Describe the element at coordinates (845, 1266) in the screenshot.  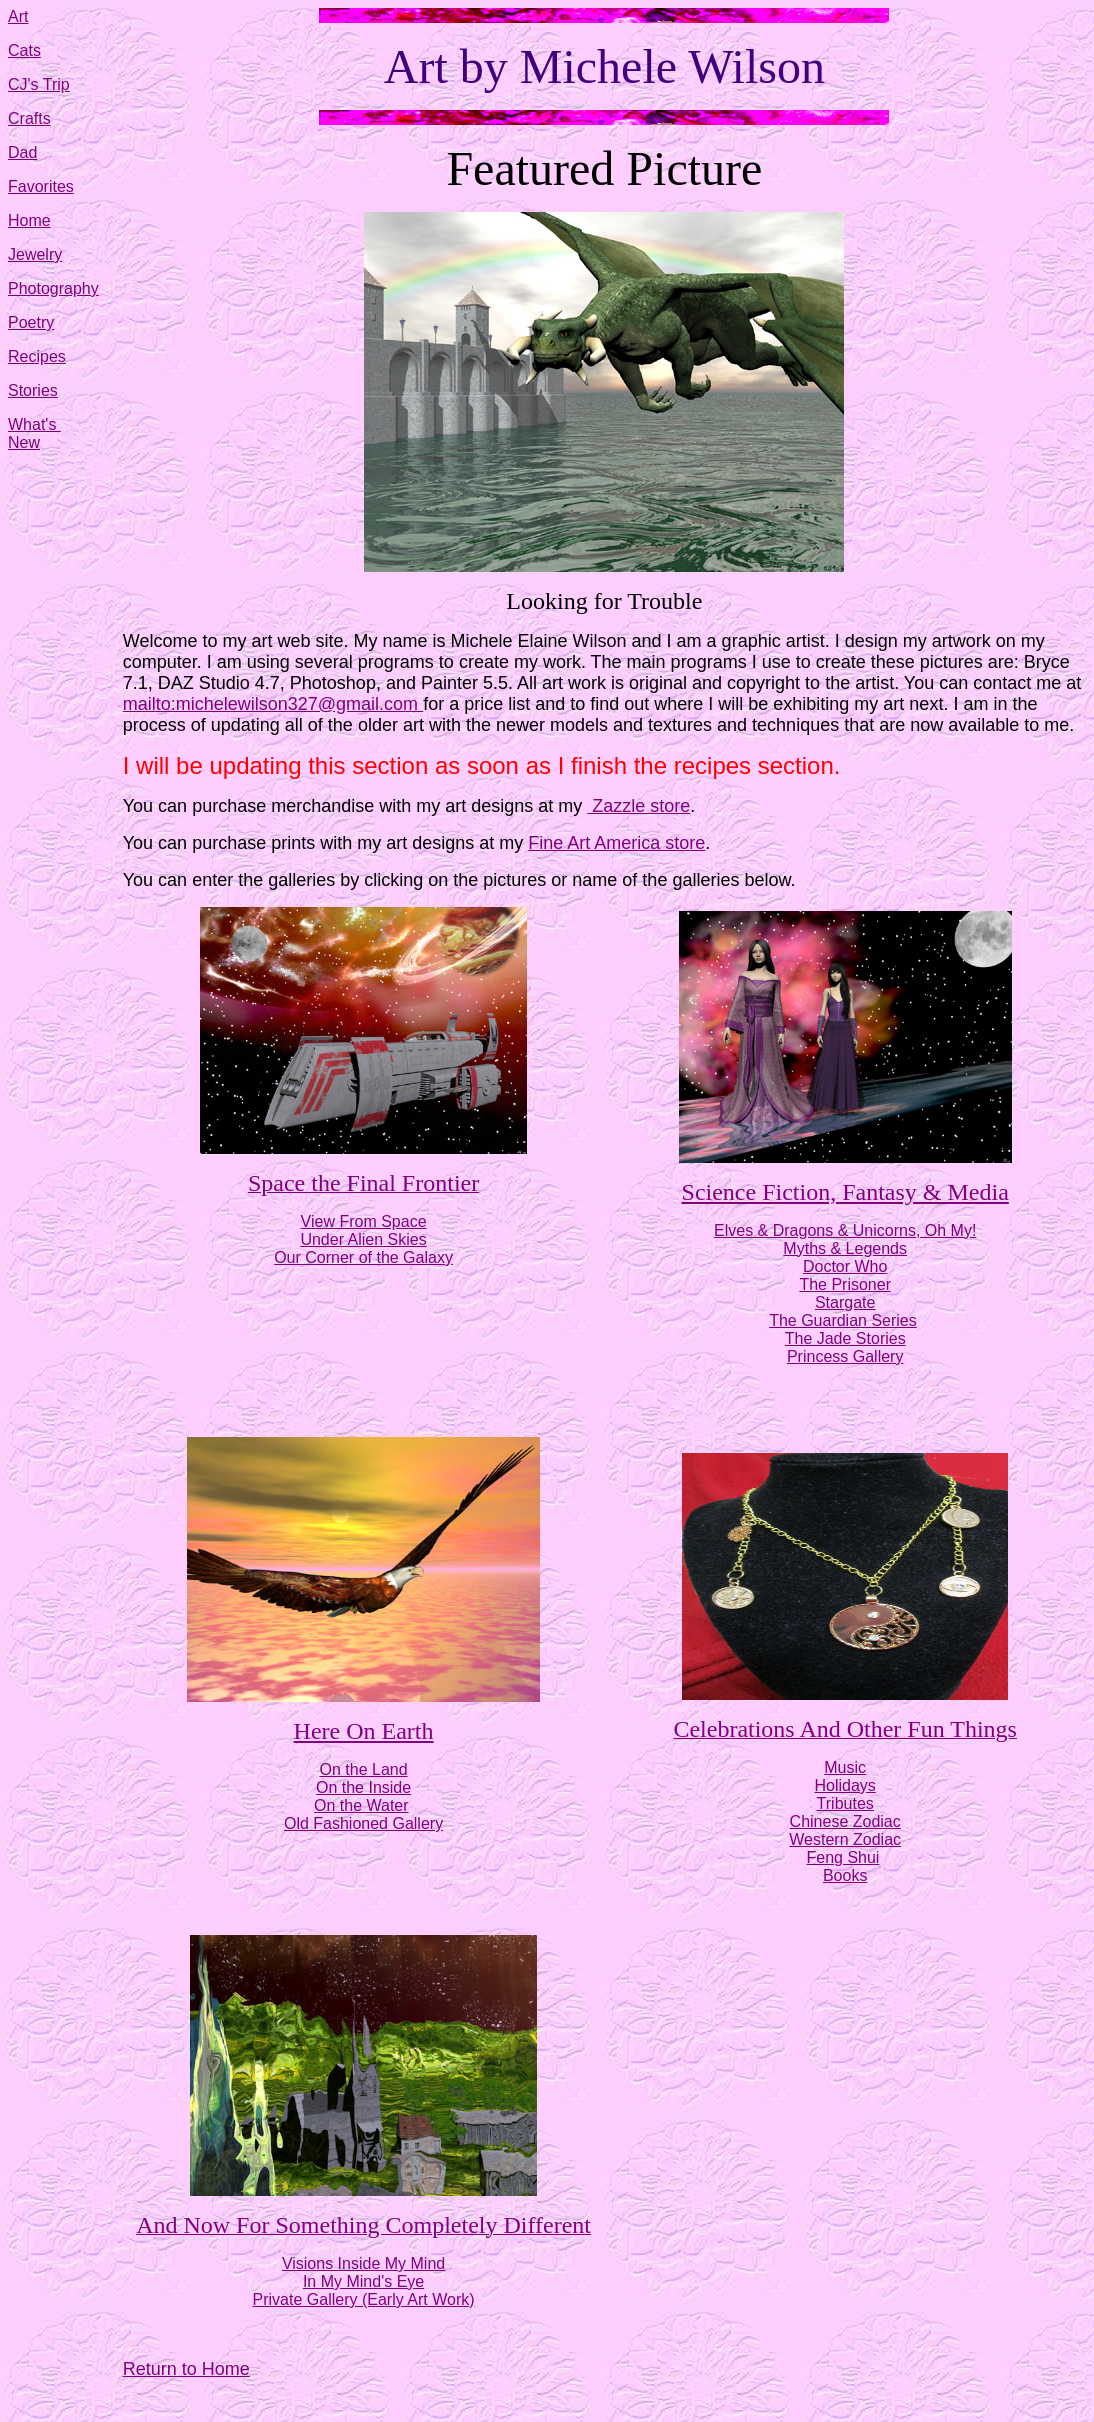
I see `Doctor Who` at that location.